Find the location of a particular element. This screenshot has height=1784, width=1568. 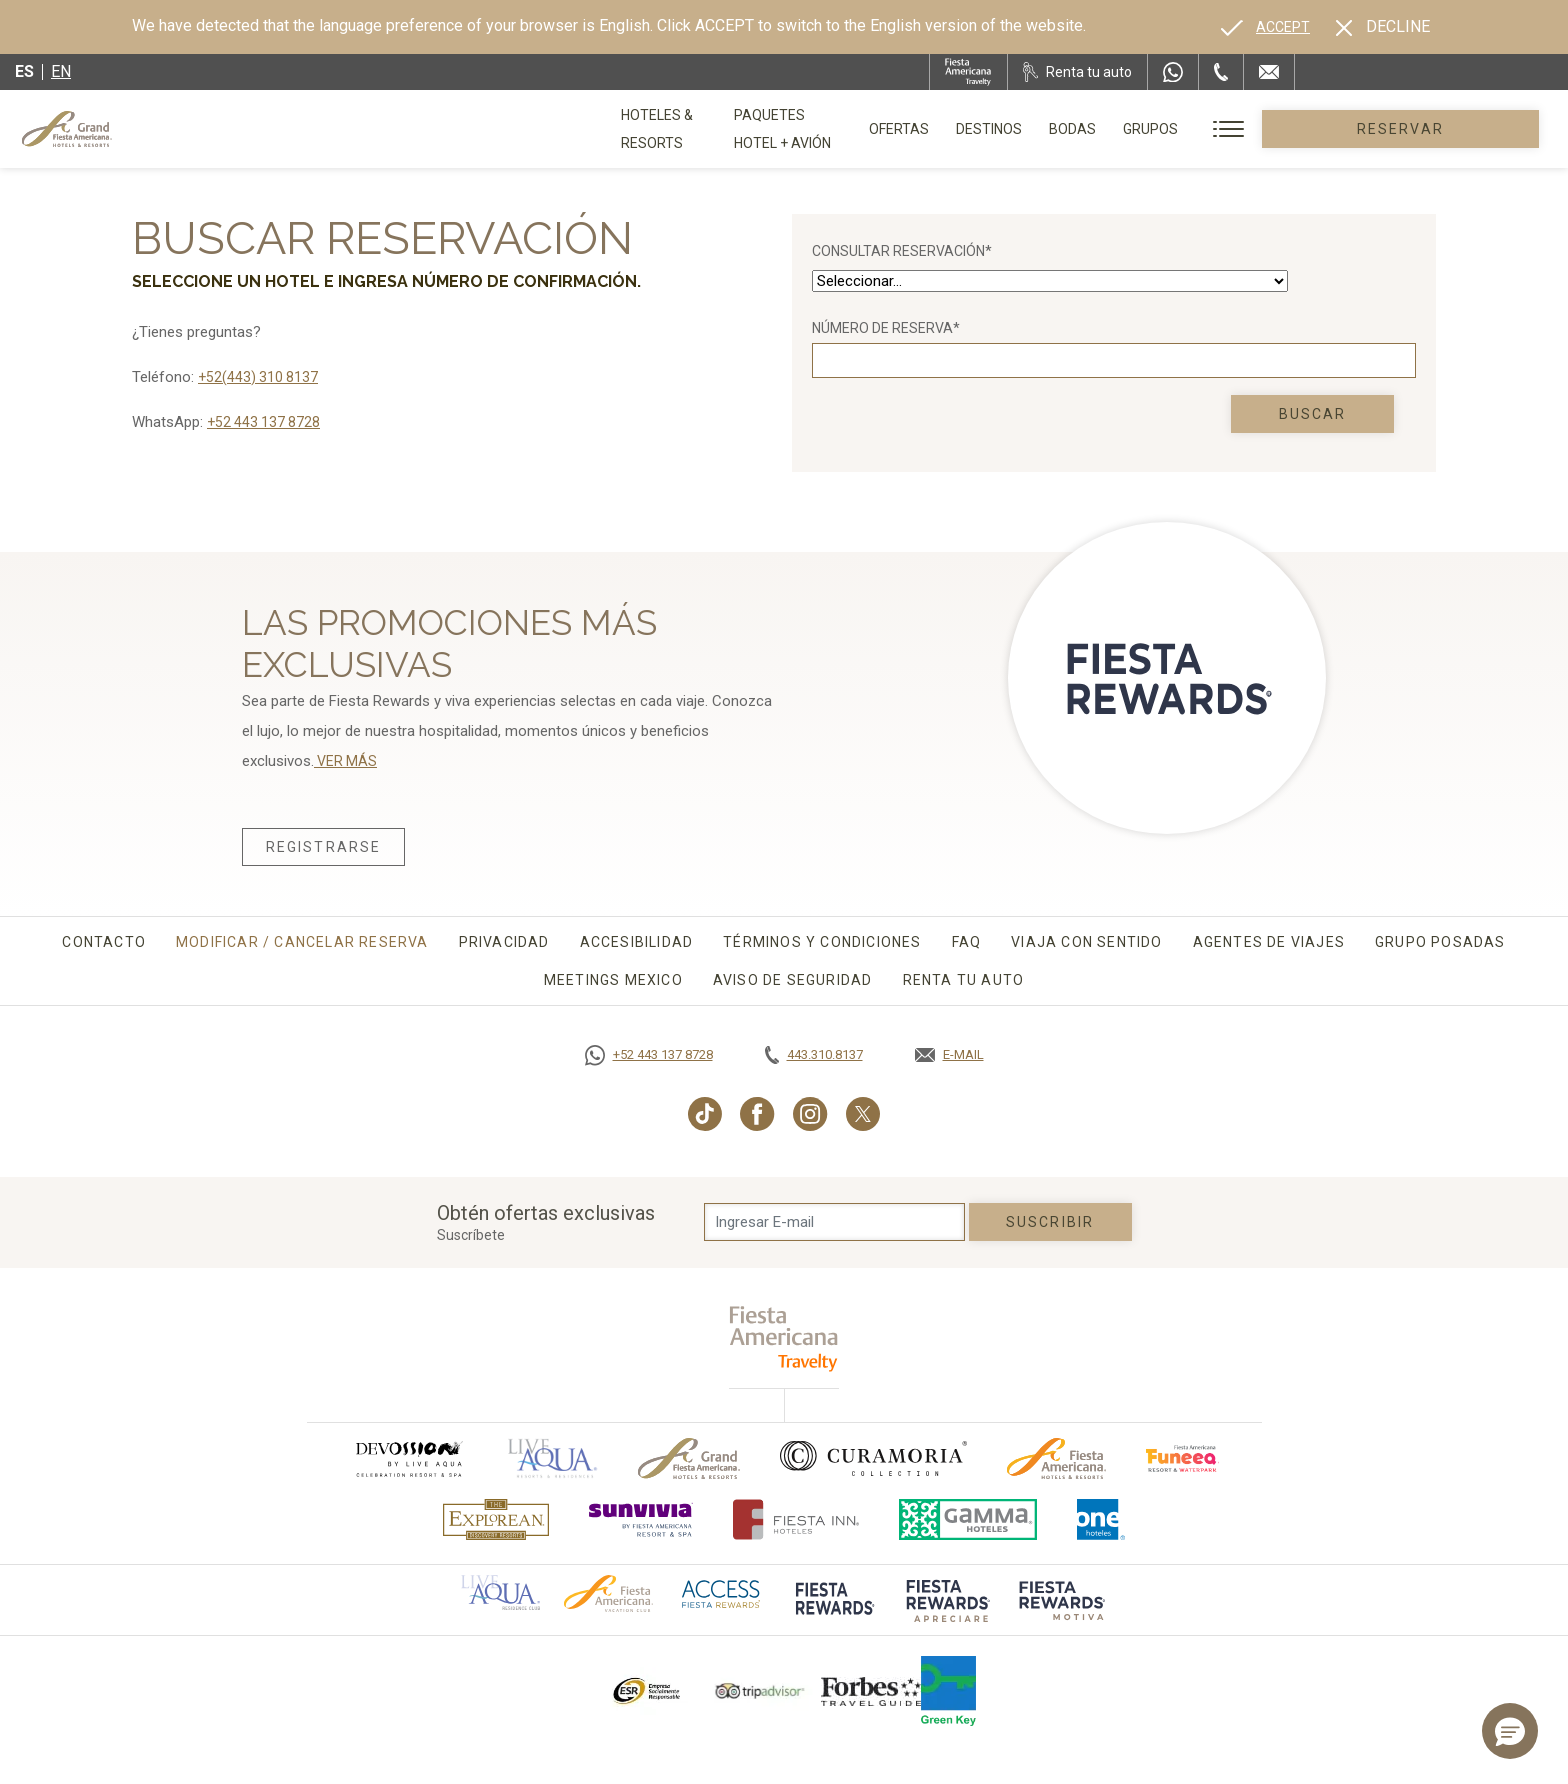

Grupo Posadas is located at coordinates (1440, 942).